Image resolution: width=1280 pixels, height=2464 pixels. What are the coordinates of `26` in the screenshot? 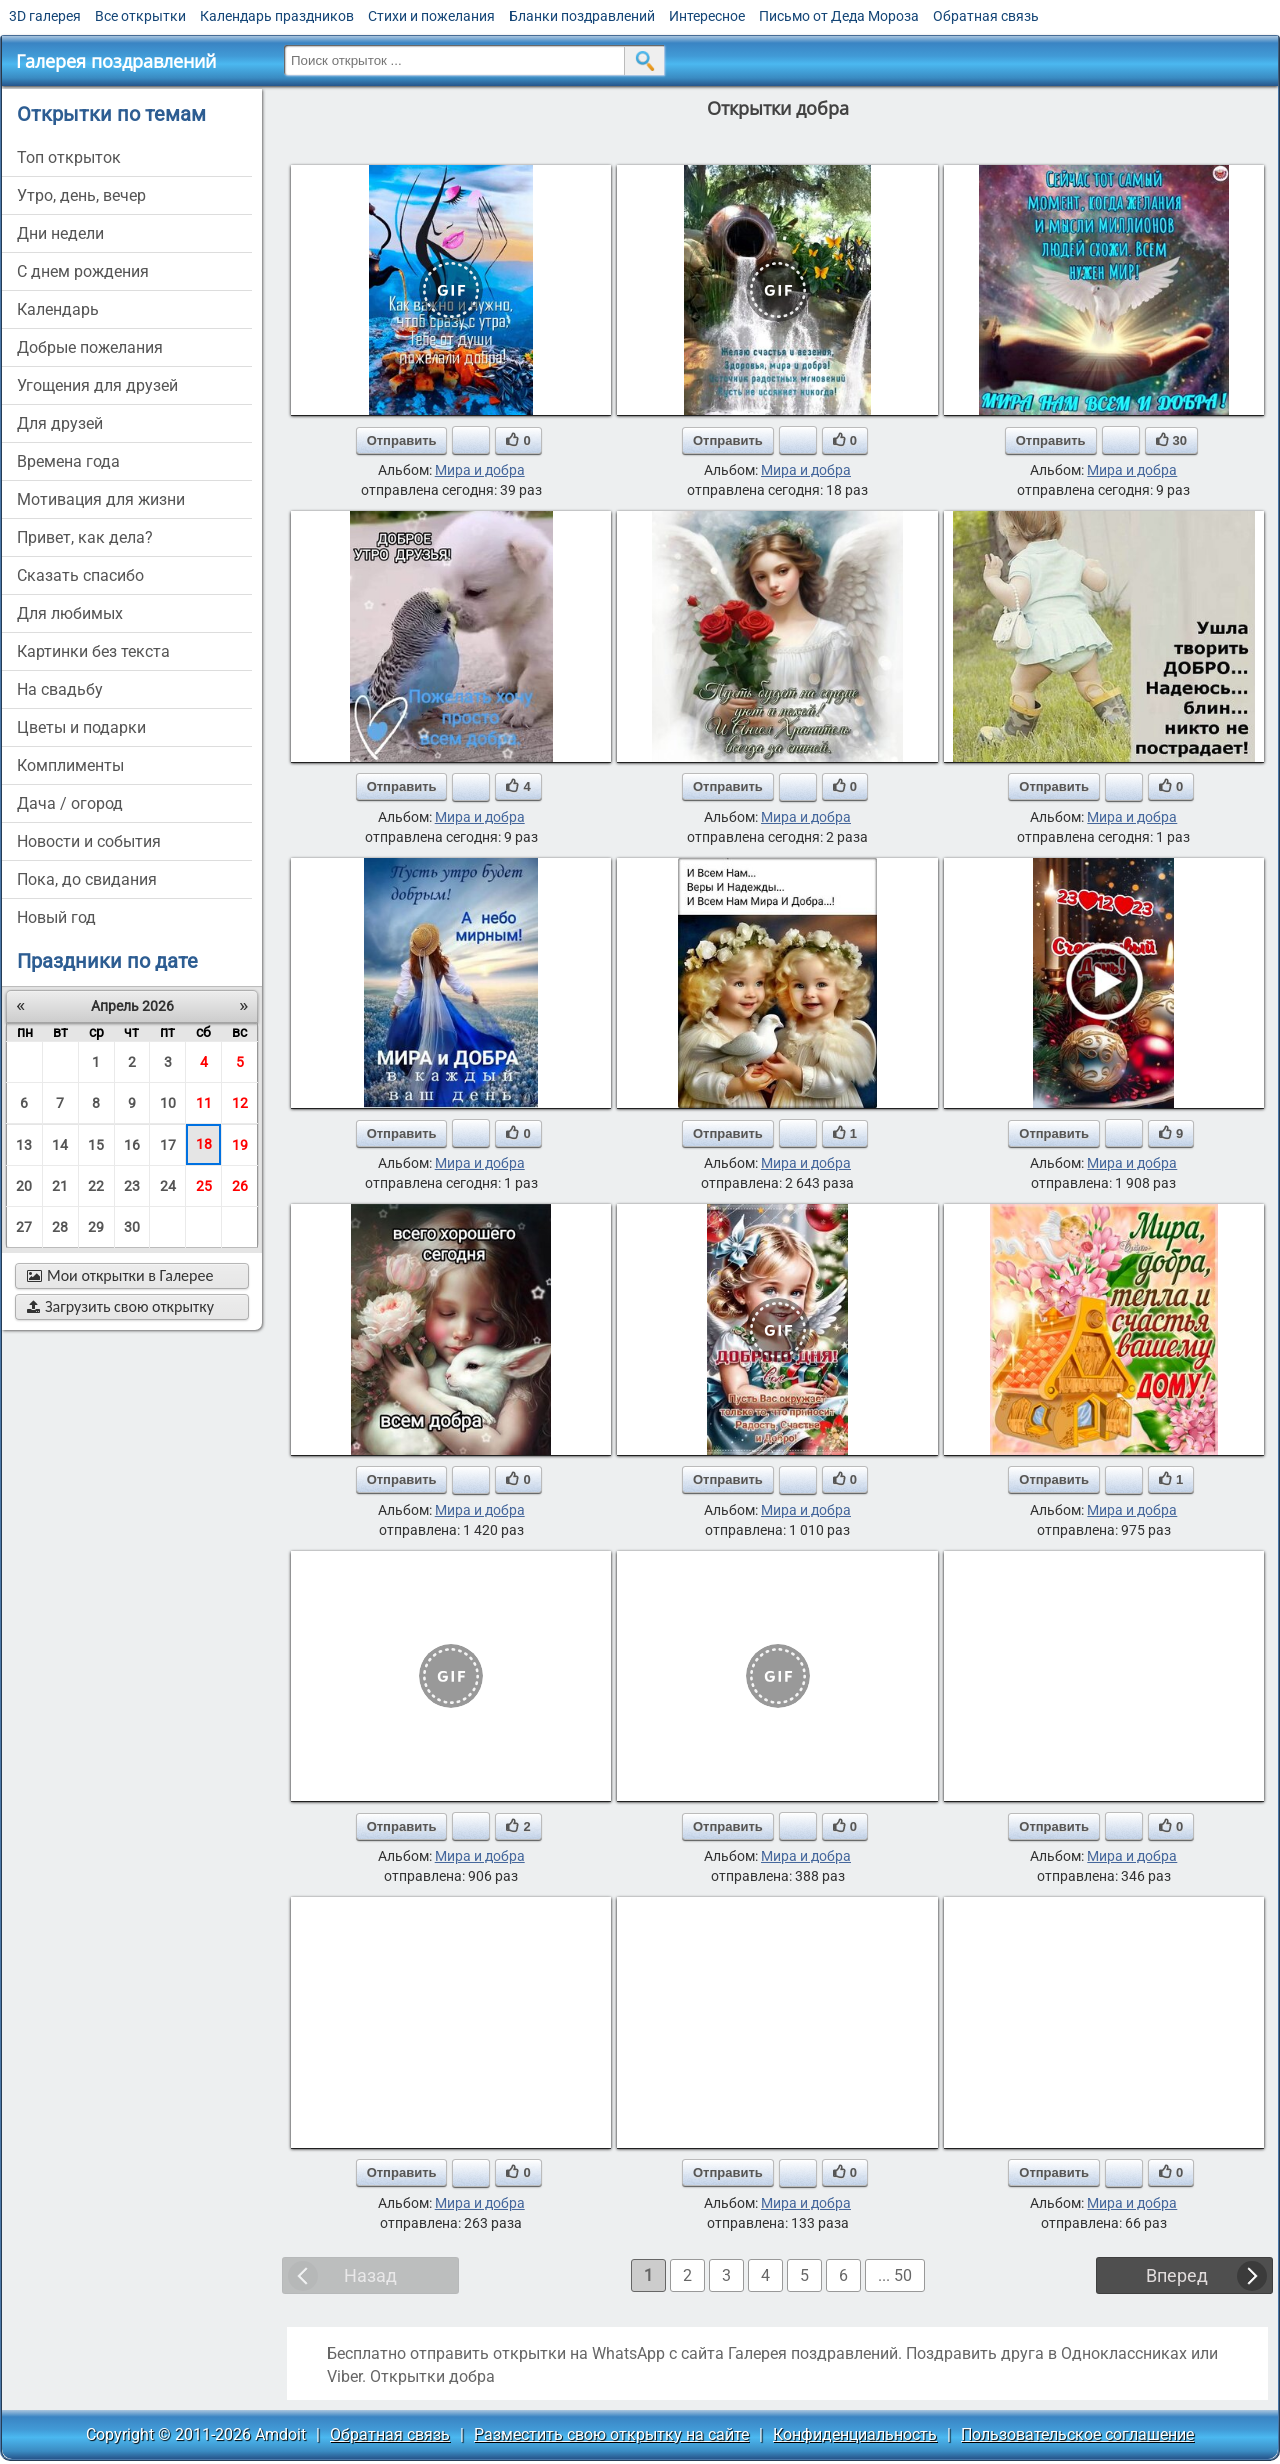 It's located at (240, 1186).